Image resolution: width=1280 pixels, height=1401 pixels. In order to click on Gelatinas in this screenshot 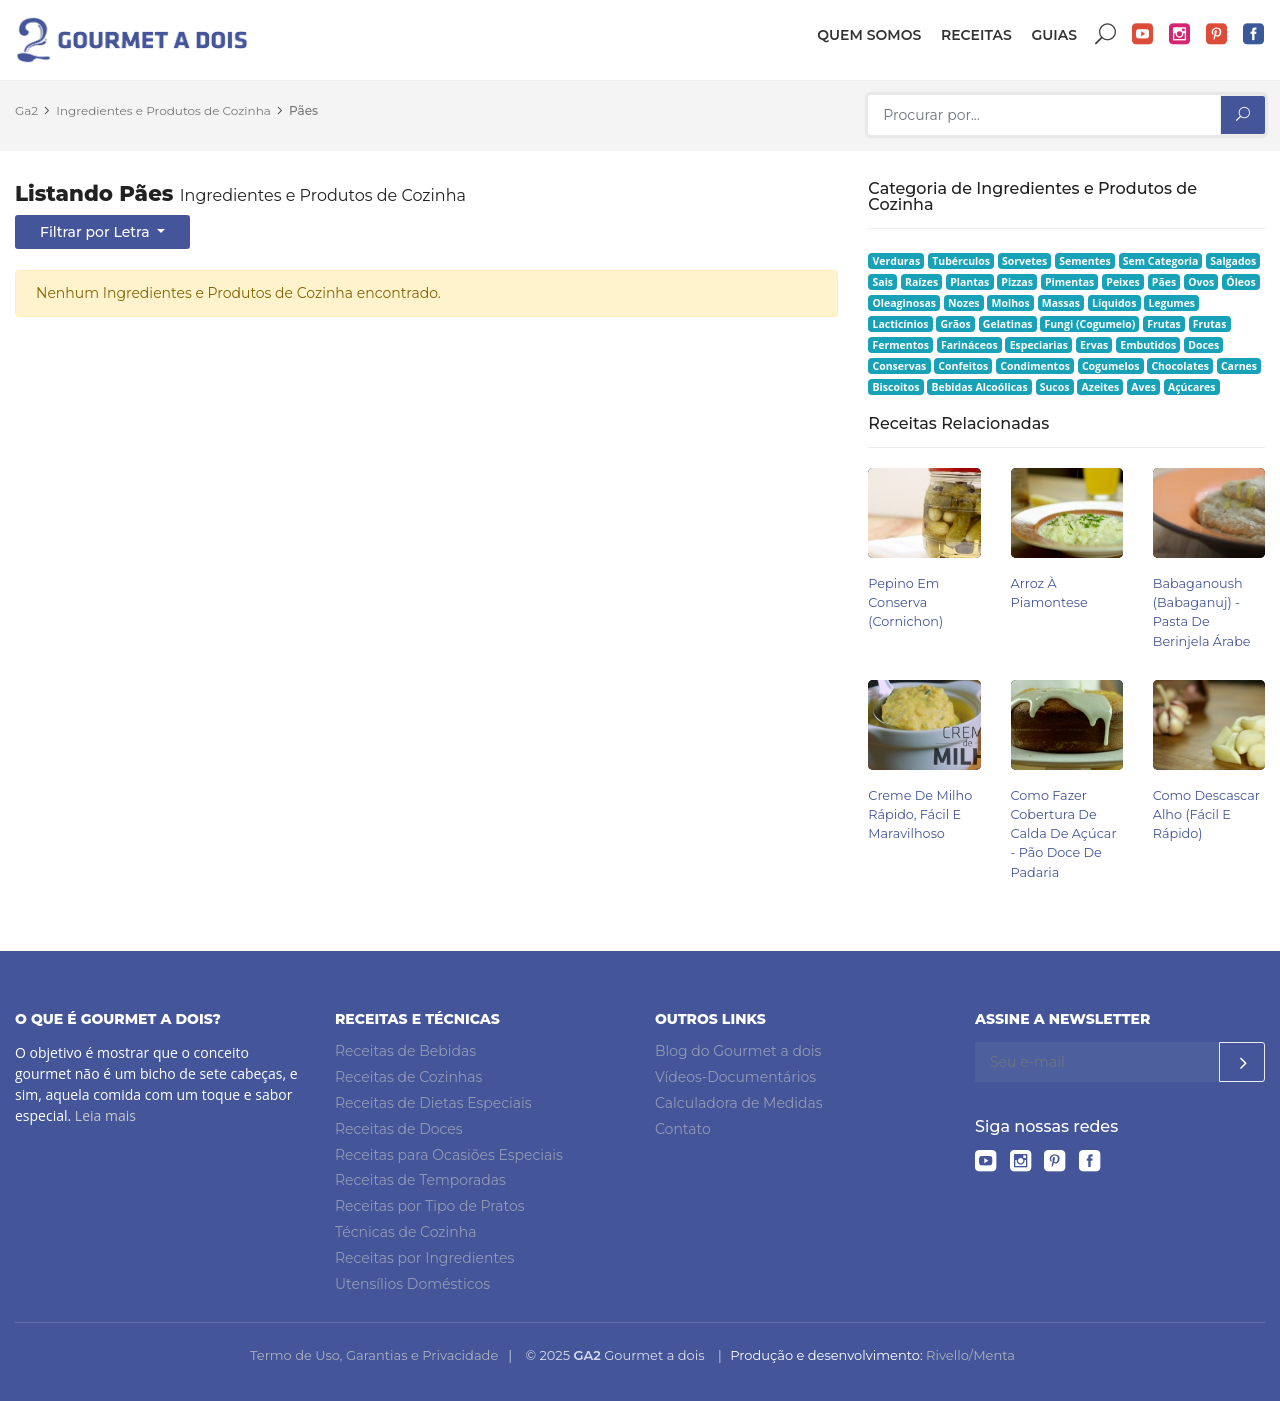, I will do `click(1008, 324)`.